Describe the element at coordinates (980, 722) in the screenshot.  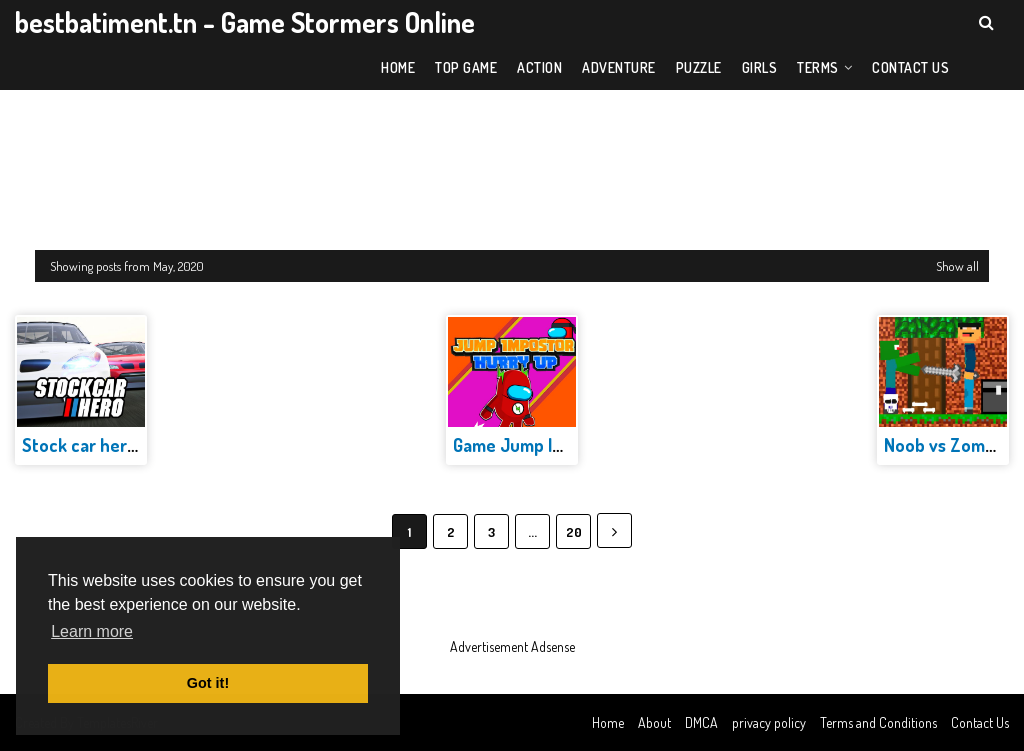
I see `Contact Us` at that location.